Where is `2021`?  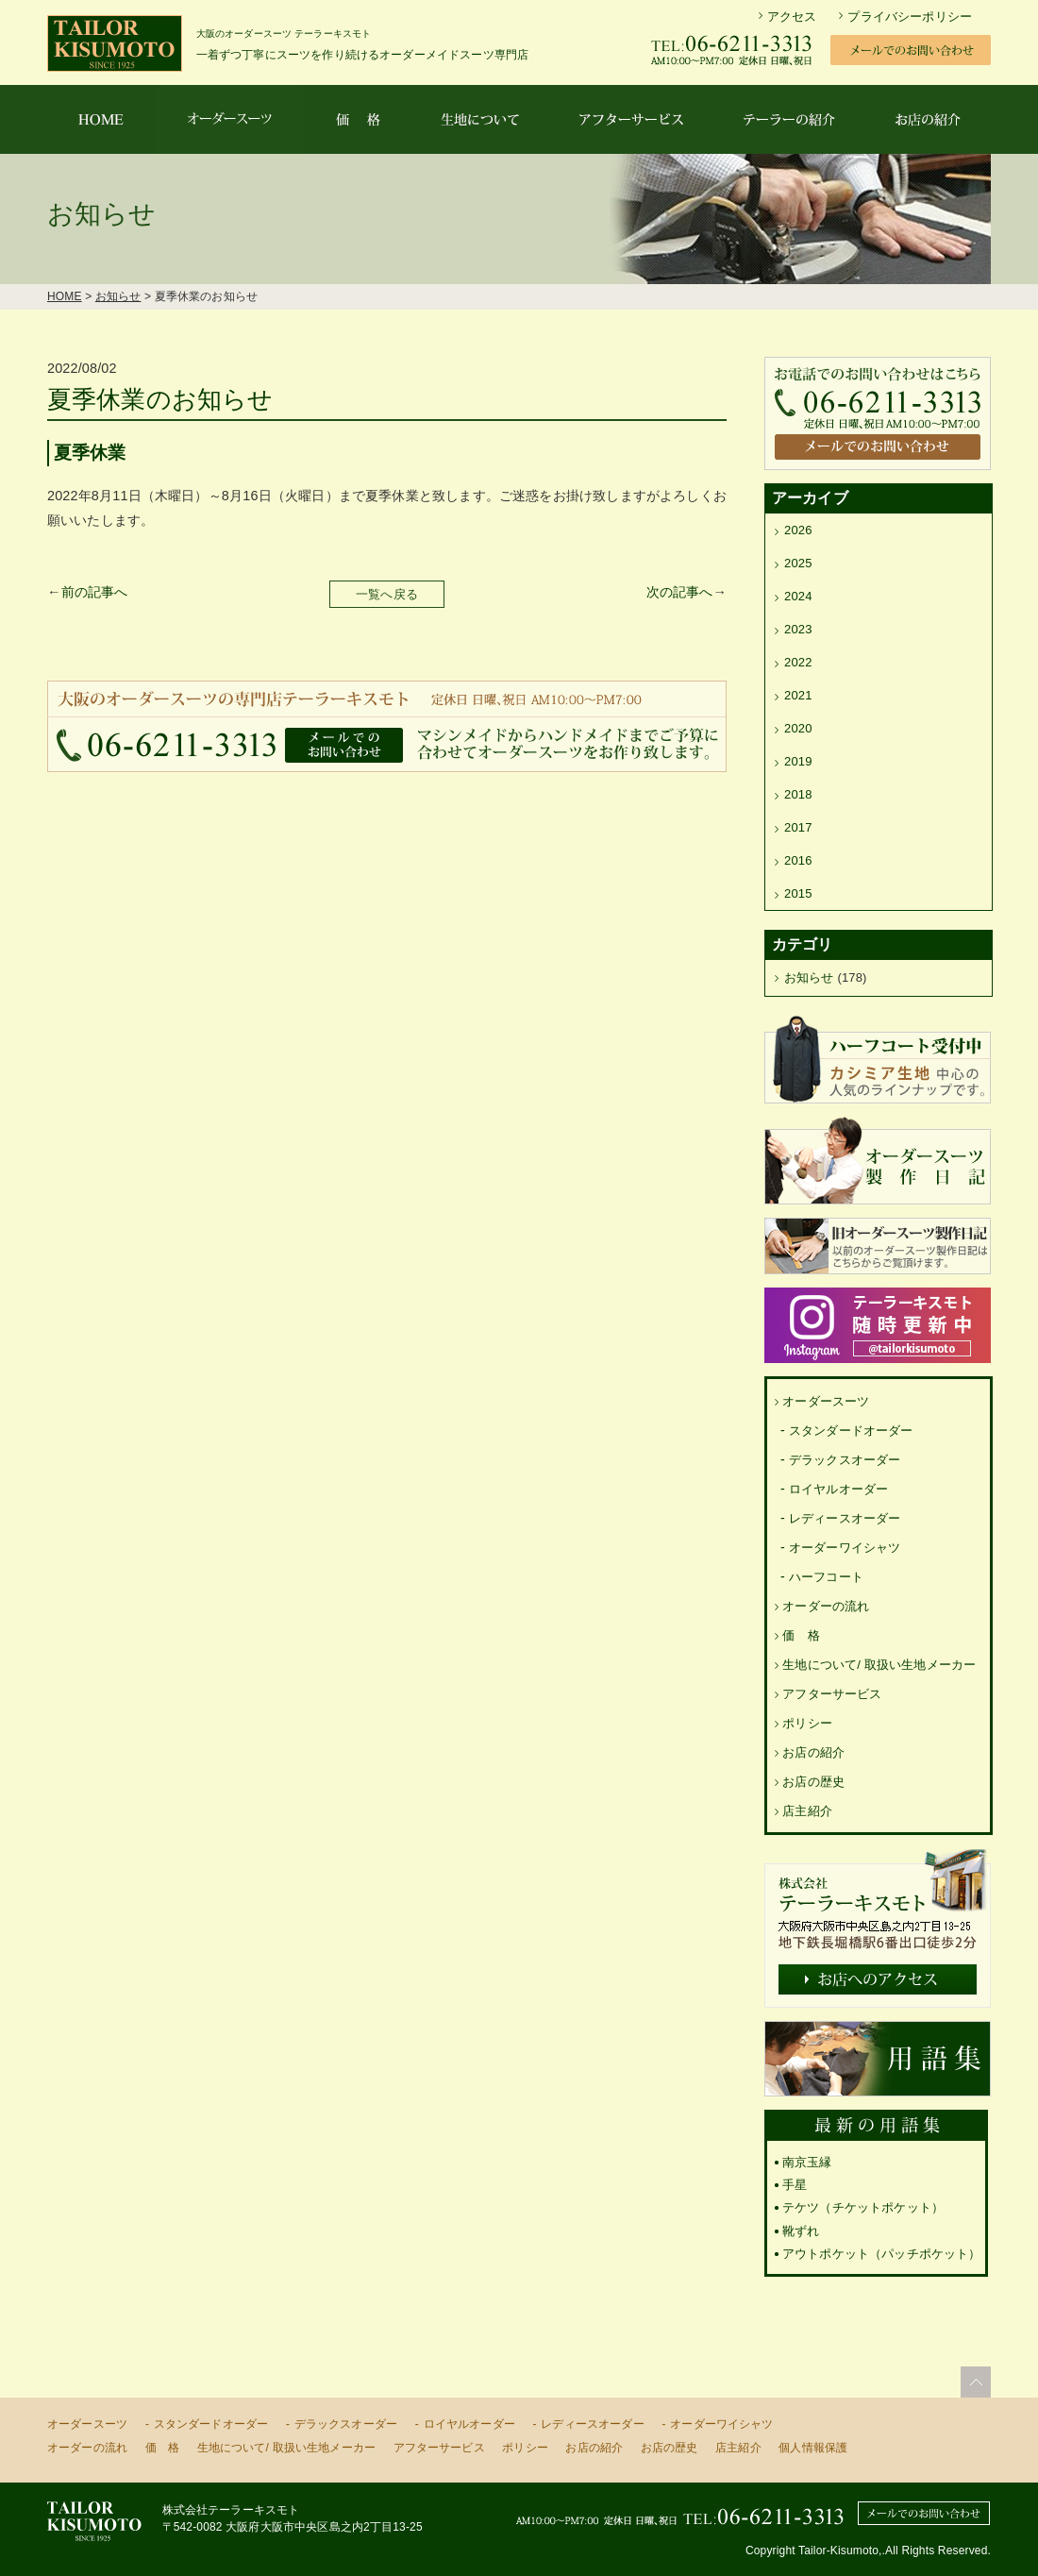
2021 is located at coordinates (798, 695).